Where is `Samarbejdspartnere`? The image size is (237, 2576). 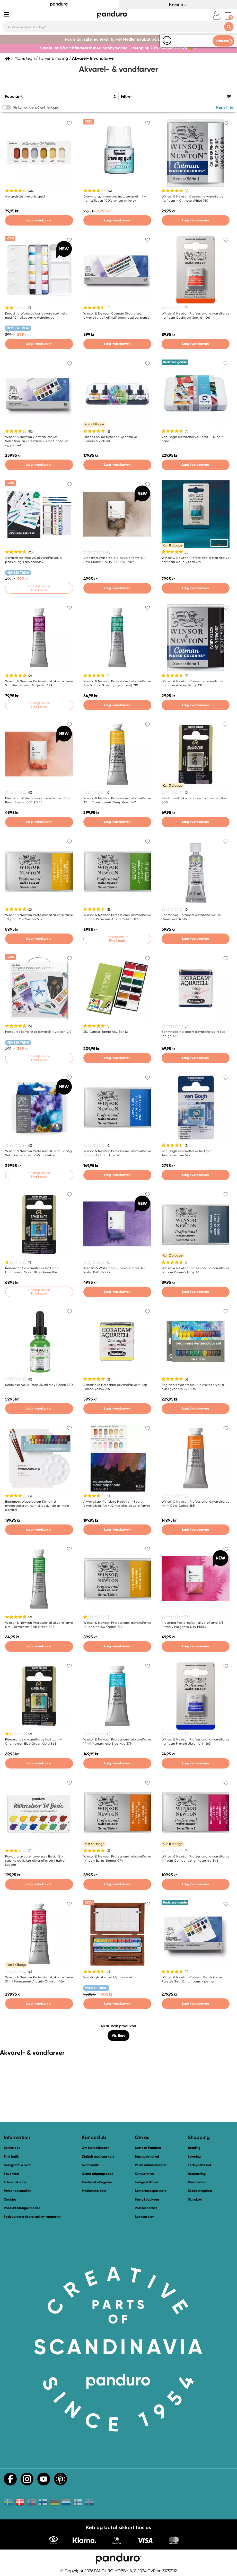 Samarbejdspartnere is located at coordinates (150, 2191).